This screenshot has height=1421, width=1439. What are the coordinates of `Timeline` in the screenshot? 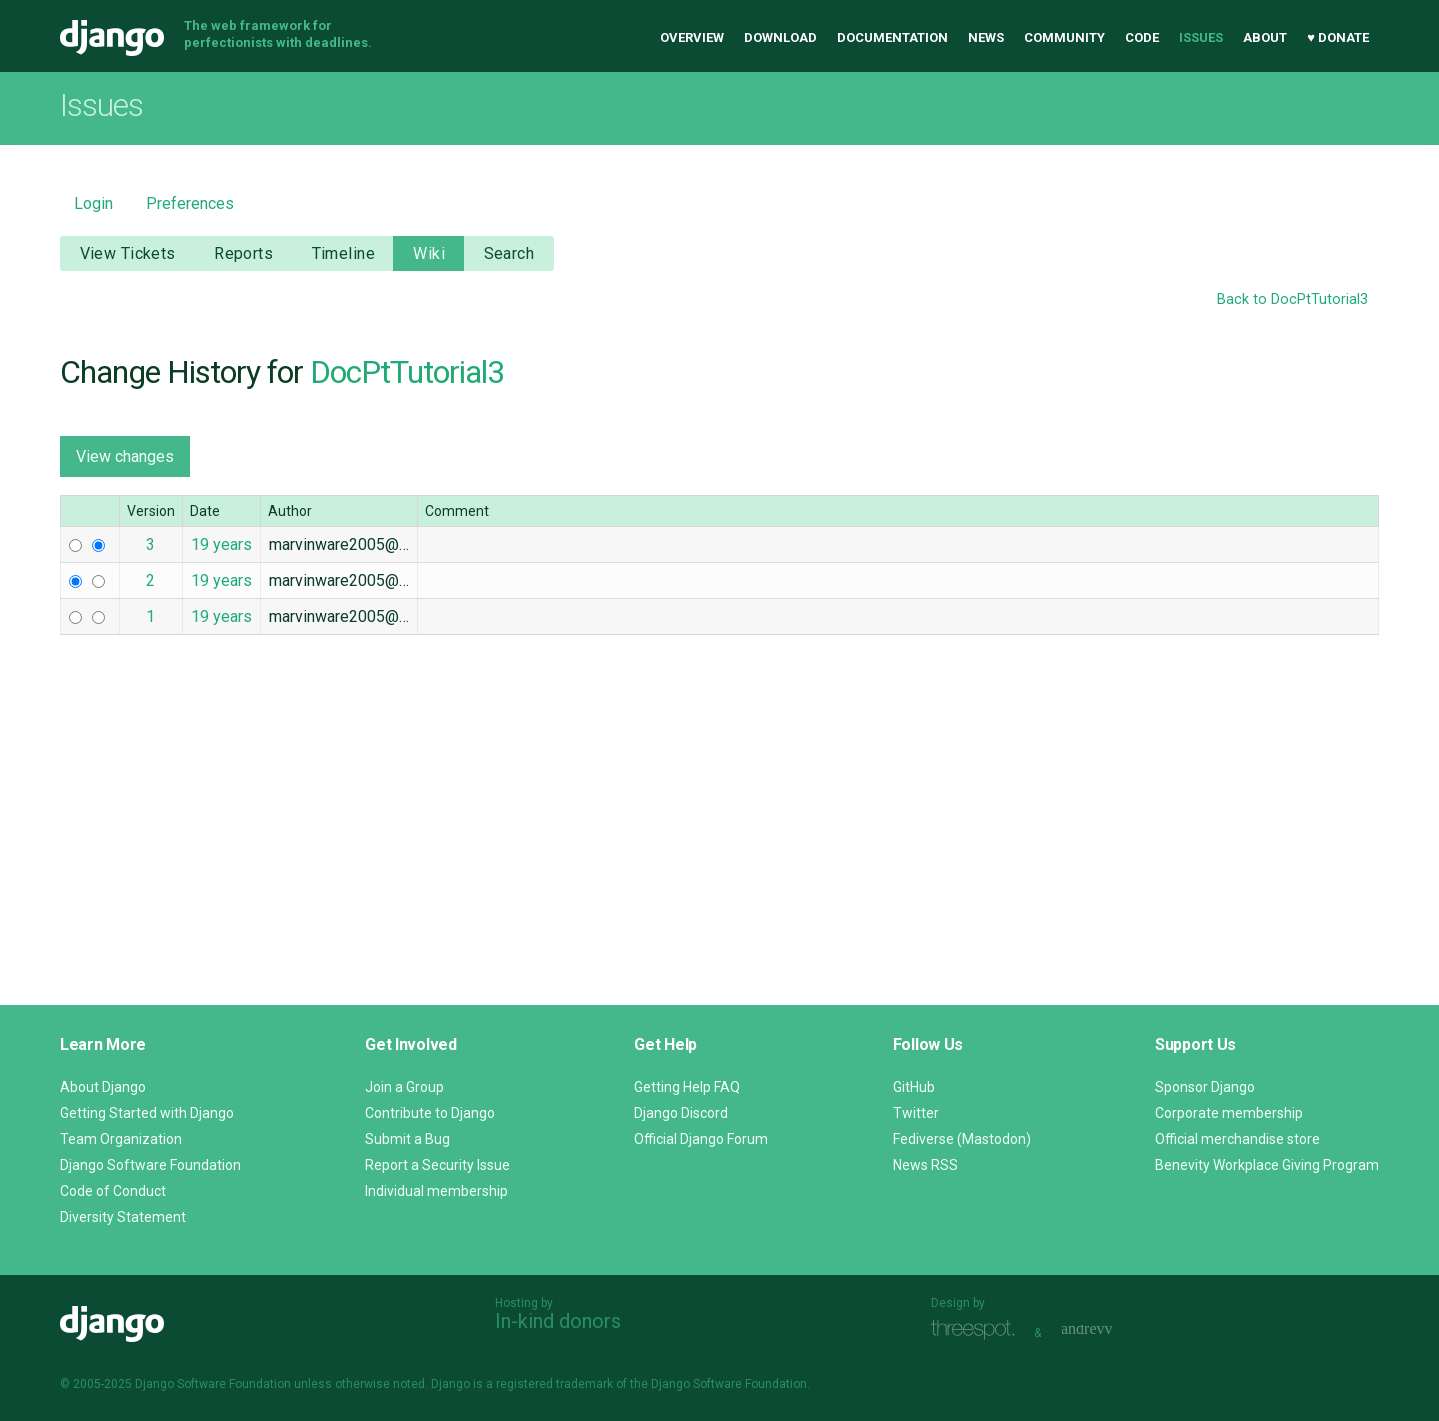 It's located at (343, 253).